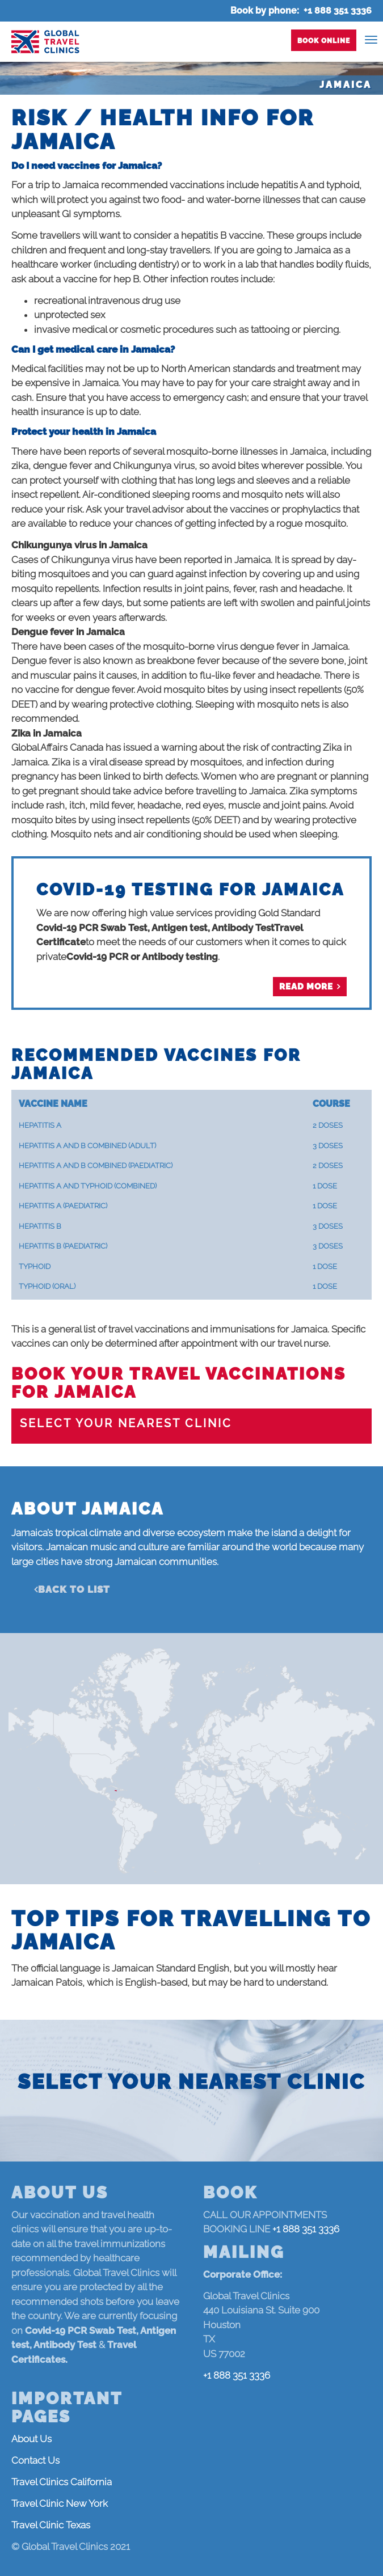 Image resolution: width=383 pixels, height=2576 pixels. What do you see at coordinates (35, 2460) in the screenshot?
I see `Contact Us` at bounding box center [35, 2460].